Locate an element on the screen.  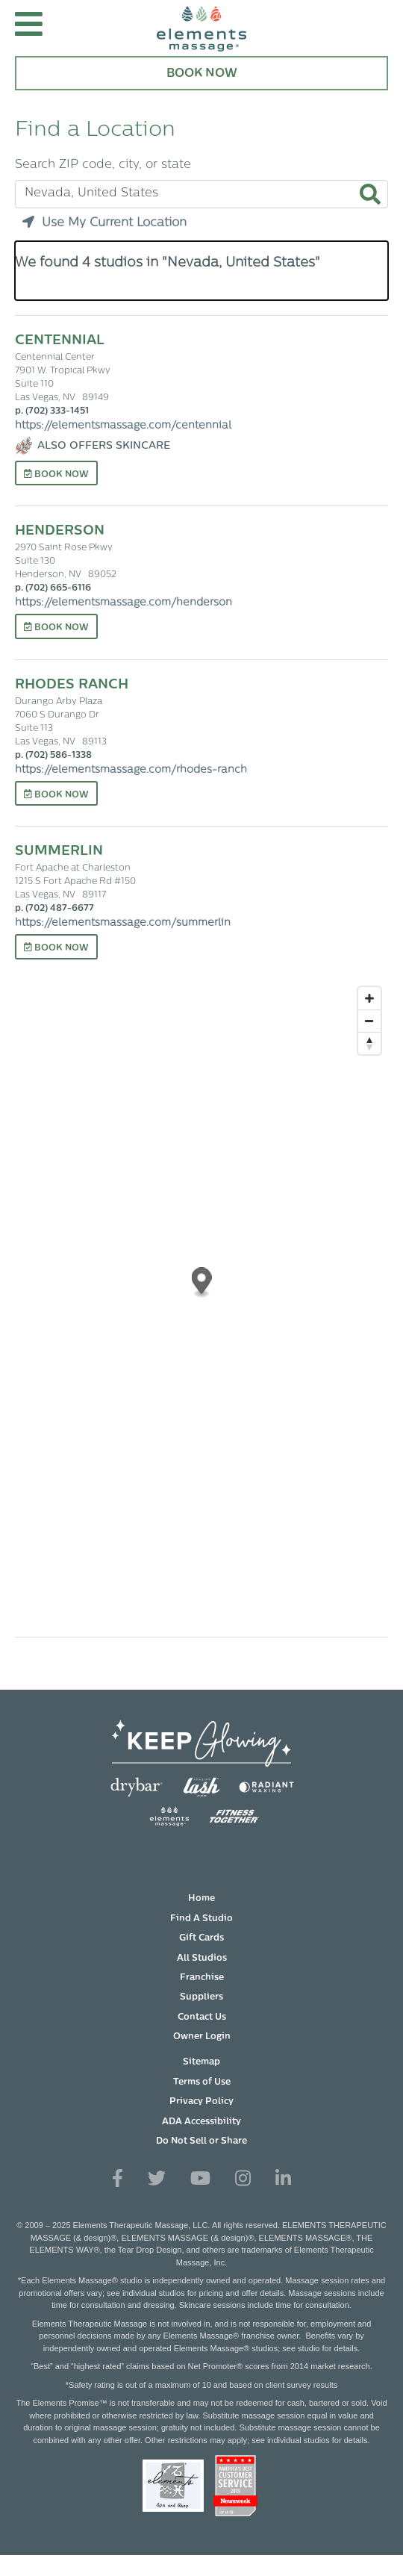
[View Our Facebook Profile] is located at coordinates (117, 2179).